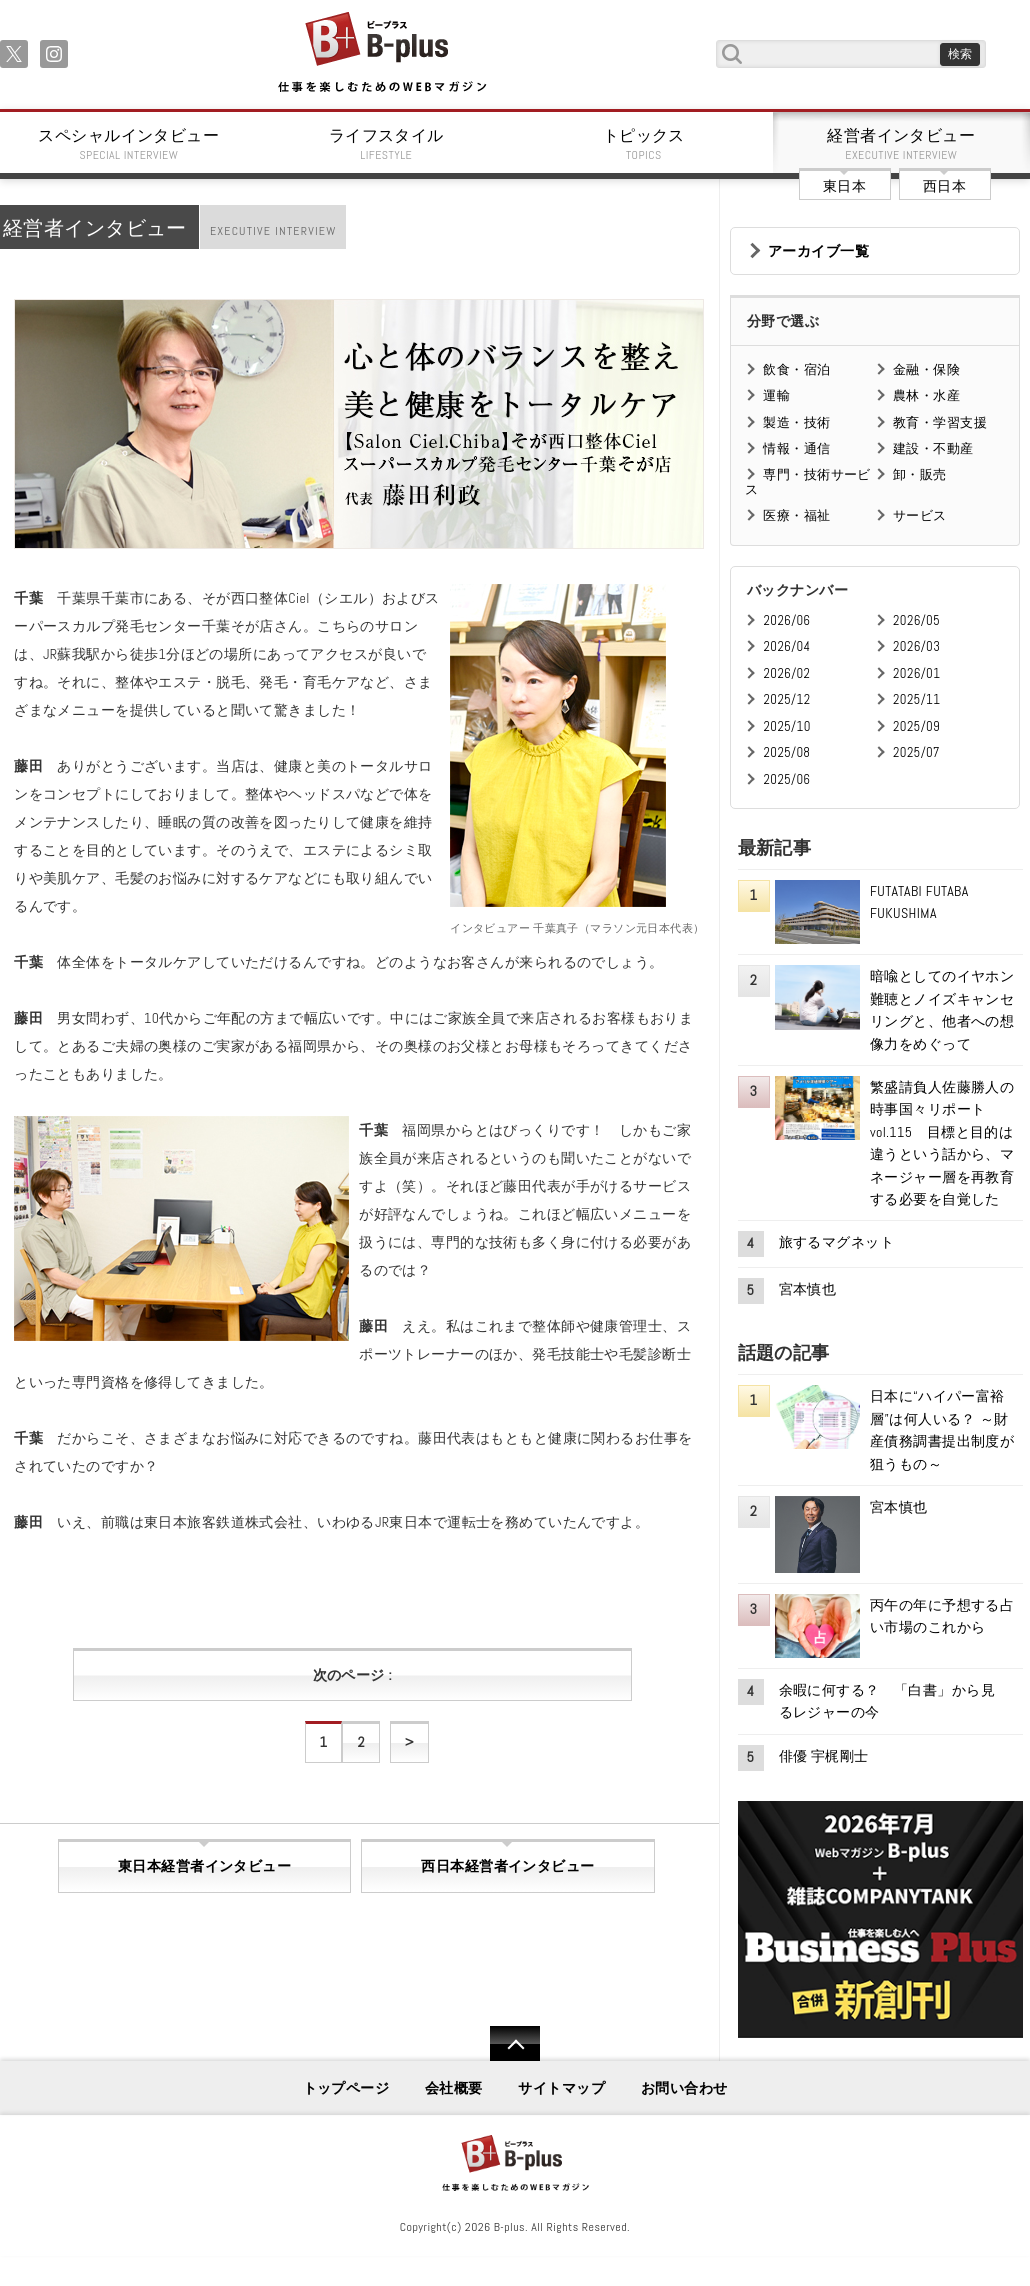 This screenshot has height=2286, width=1030. What do you see at coordinates (916, 673) in the screenshot?
I see `2026/01` at bounding box center [916, 673].